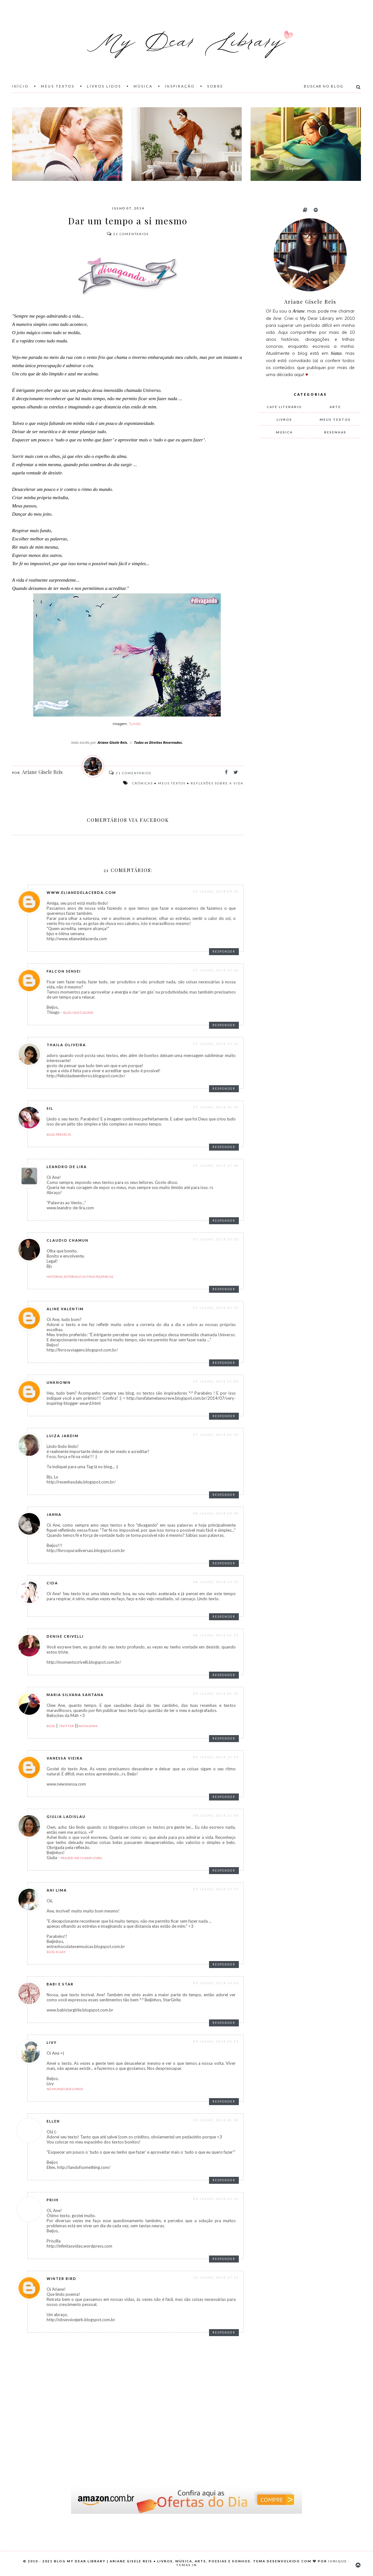 Image resolution: width=373 pixels, height=2576 pixels. Describe the element at coordinates (58, 86) in the screenshot. I see `Meus Textos` at that location.